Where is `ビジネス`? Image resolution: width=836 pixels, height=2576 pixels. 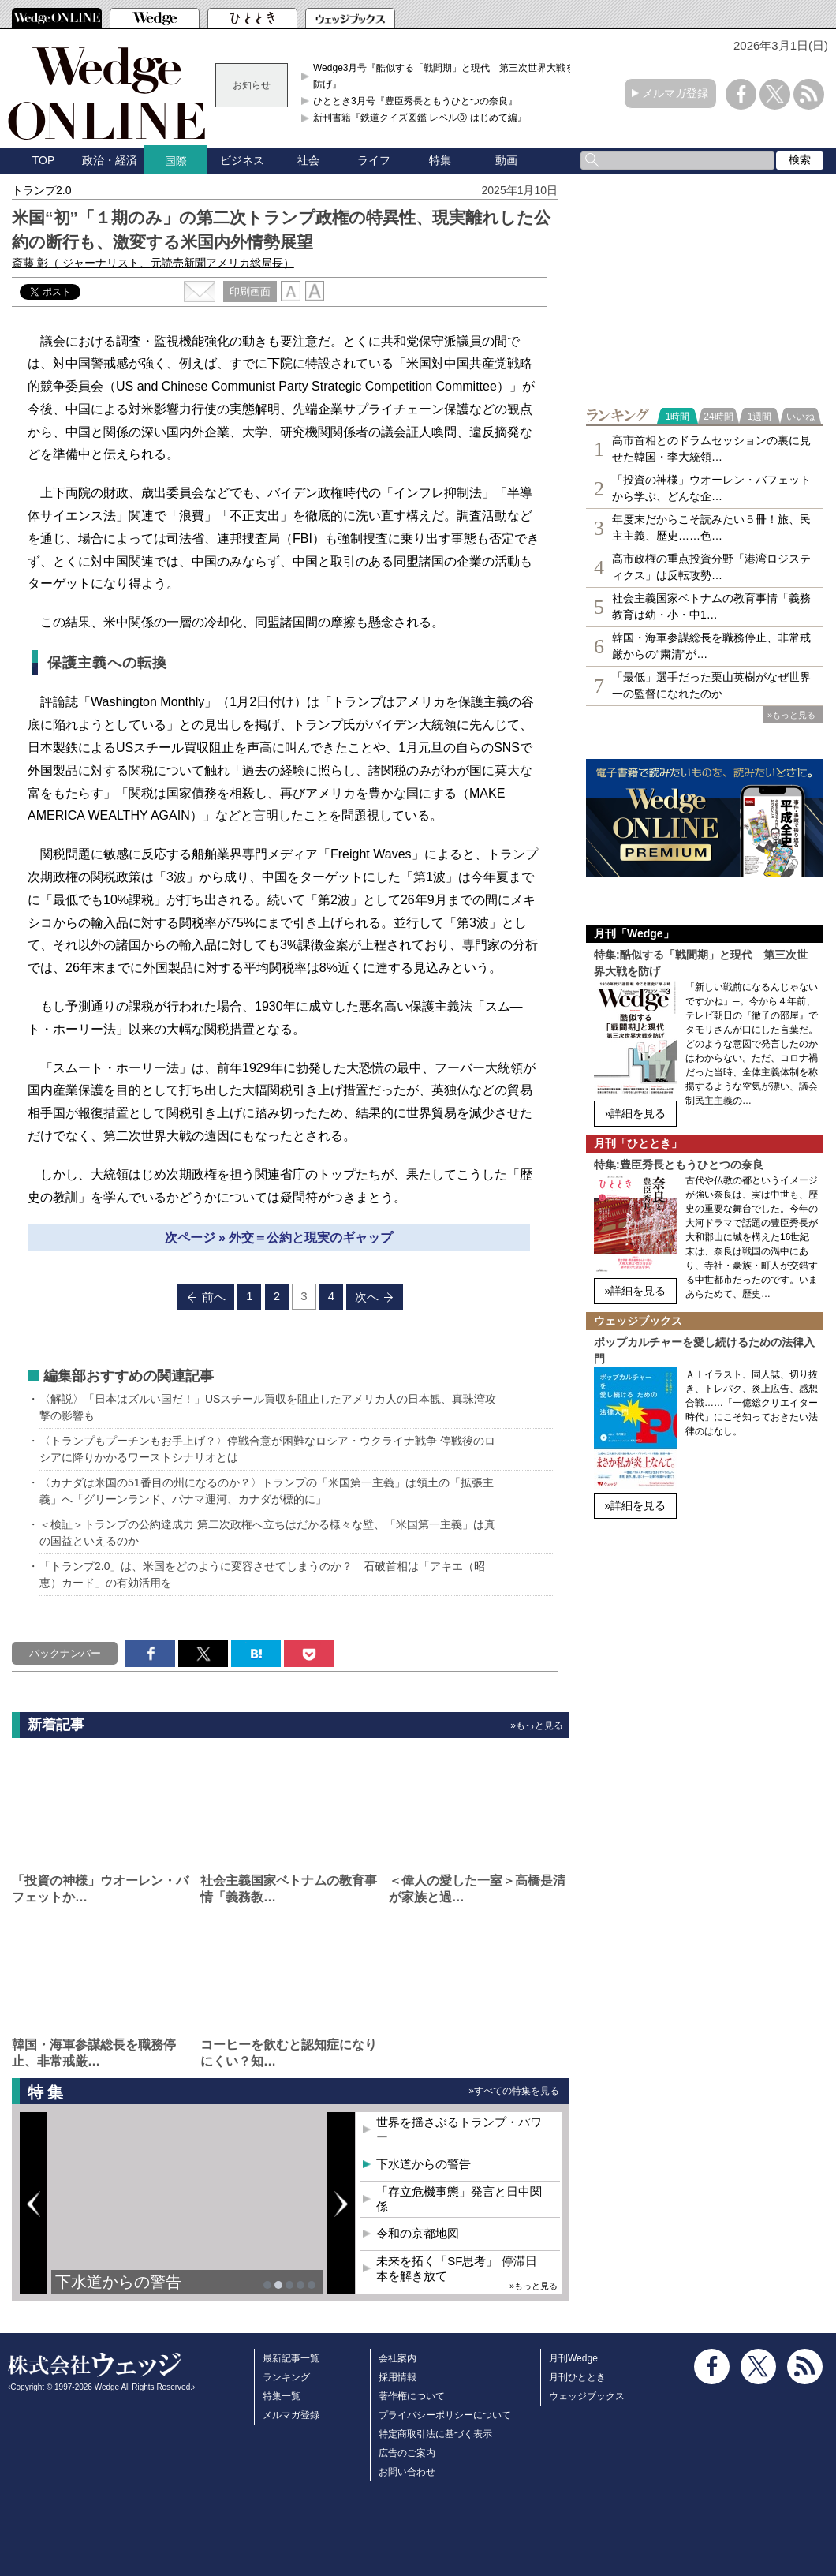
ビジネス is located at coordinates (242, 160).